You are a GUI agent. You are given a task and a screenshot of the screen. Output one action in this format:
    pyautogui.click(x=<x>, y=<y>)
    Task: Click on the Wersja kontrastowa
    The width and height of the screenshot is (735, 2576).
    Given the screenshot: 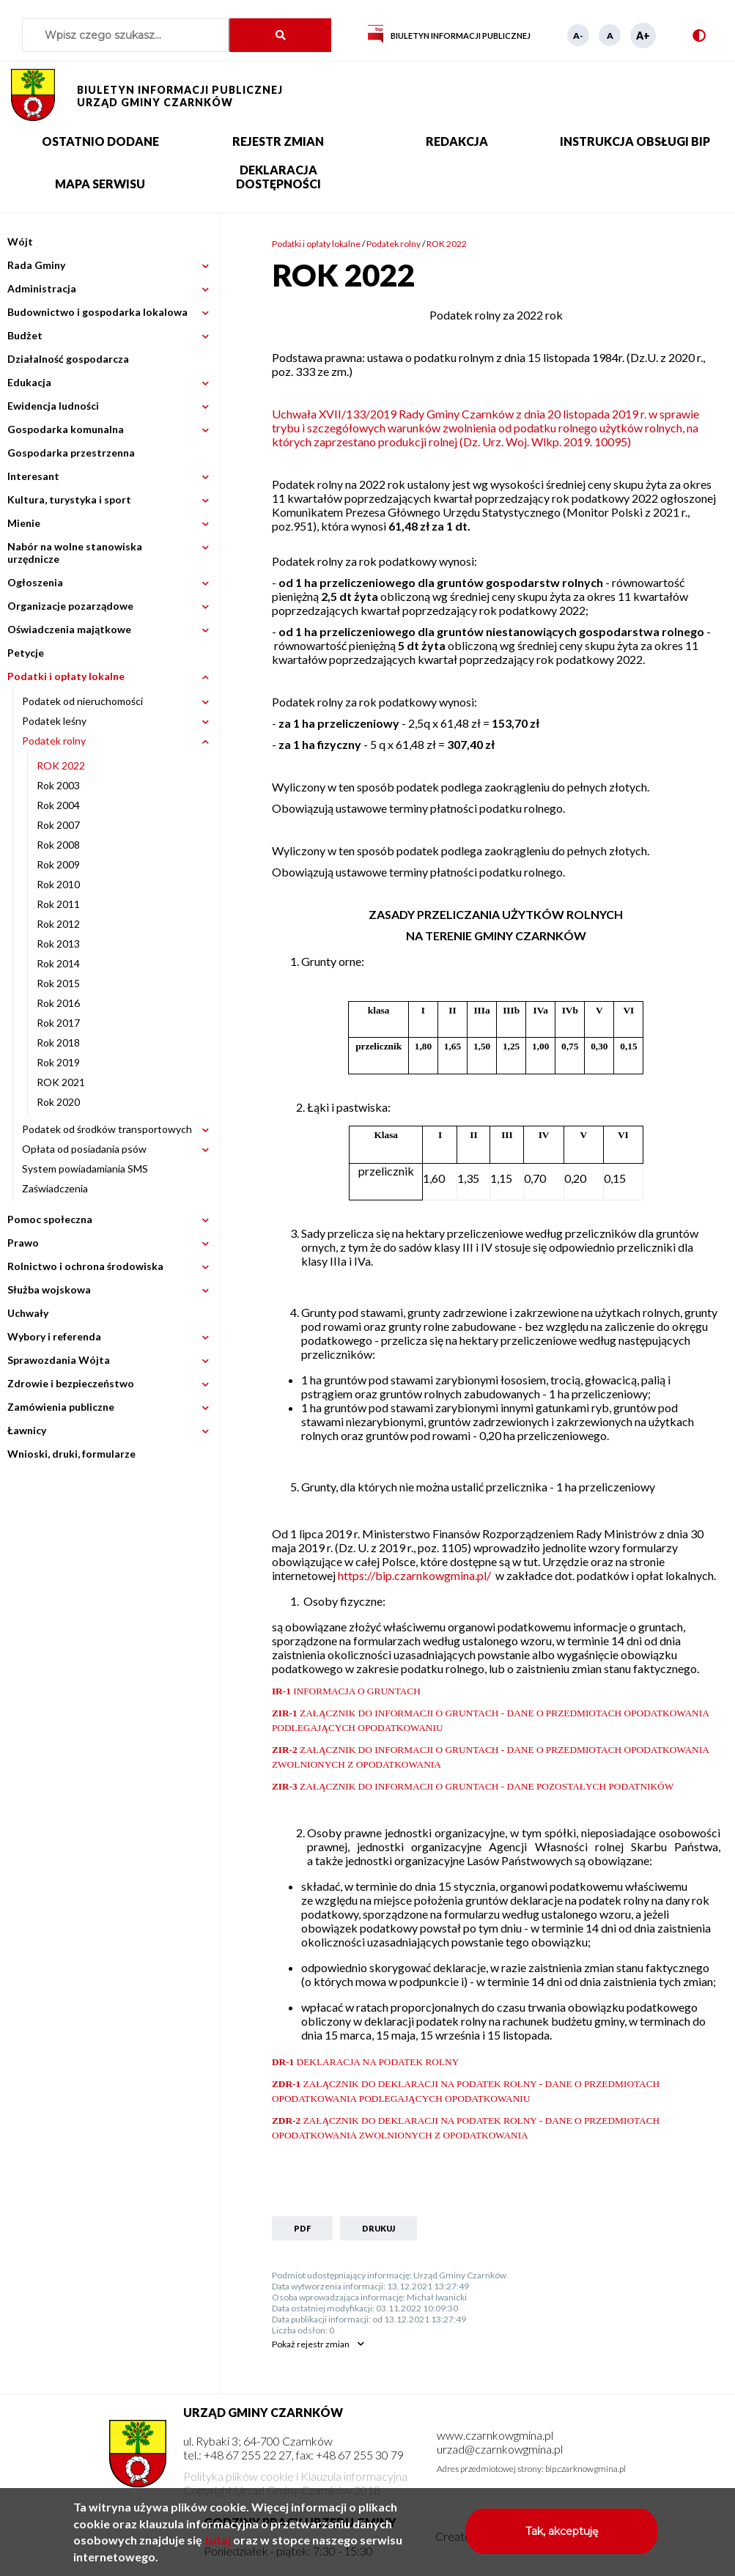 What is the action you would take?
    pyautogui.click(x=692, y=35)
    